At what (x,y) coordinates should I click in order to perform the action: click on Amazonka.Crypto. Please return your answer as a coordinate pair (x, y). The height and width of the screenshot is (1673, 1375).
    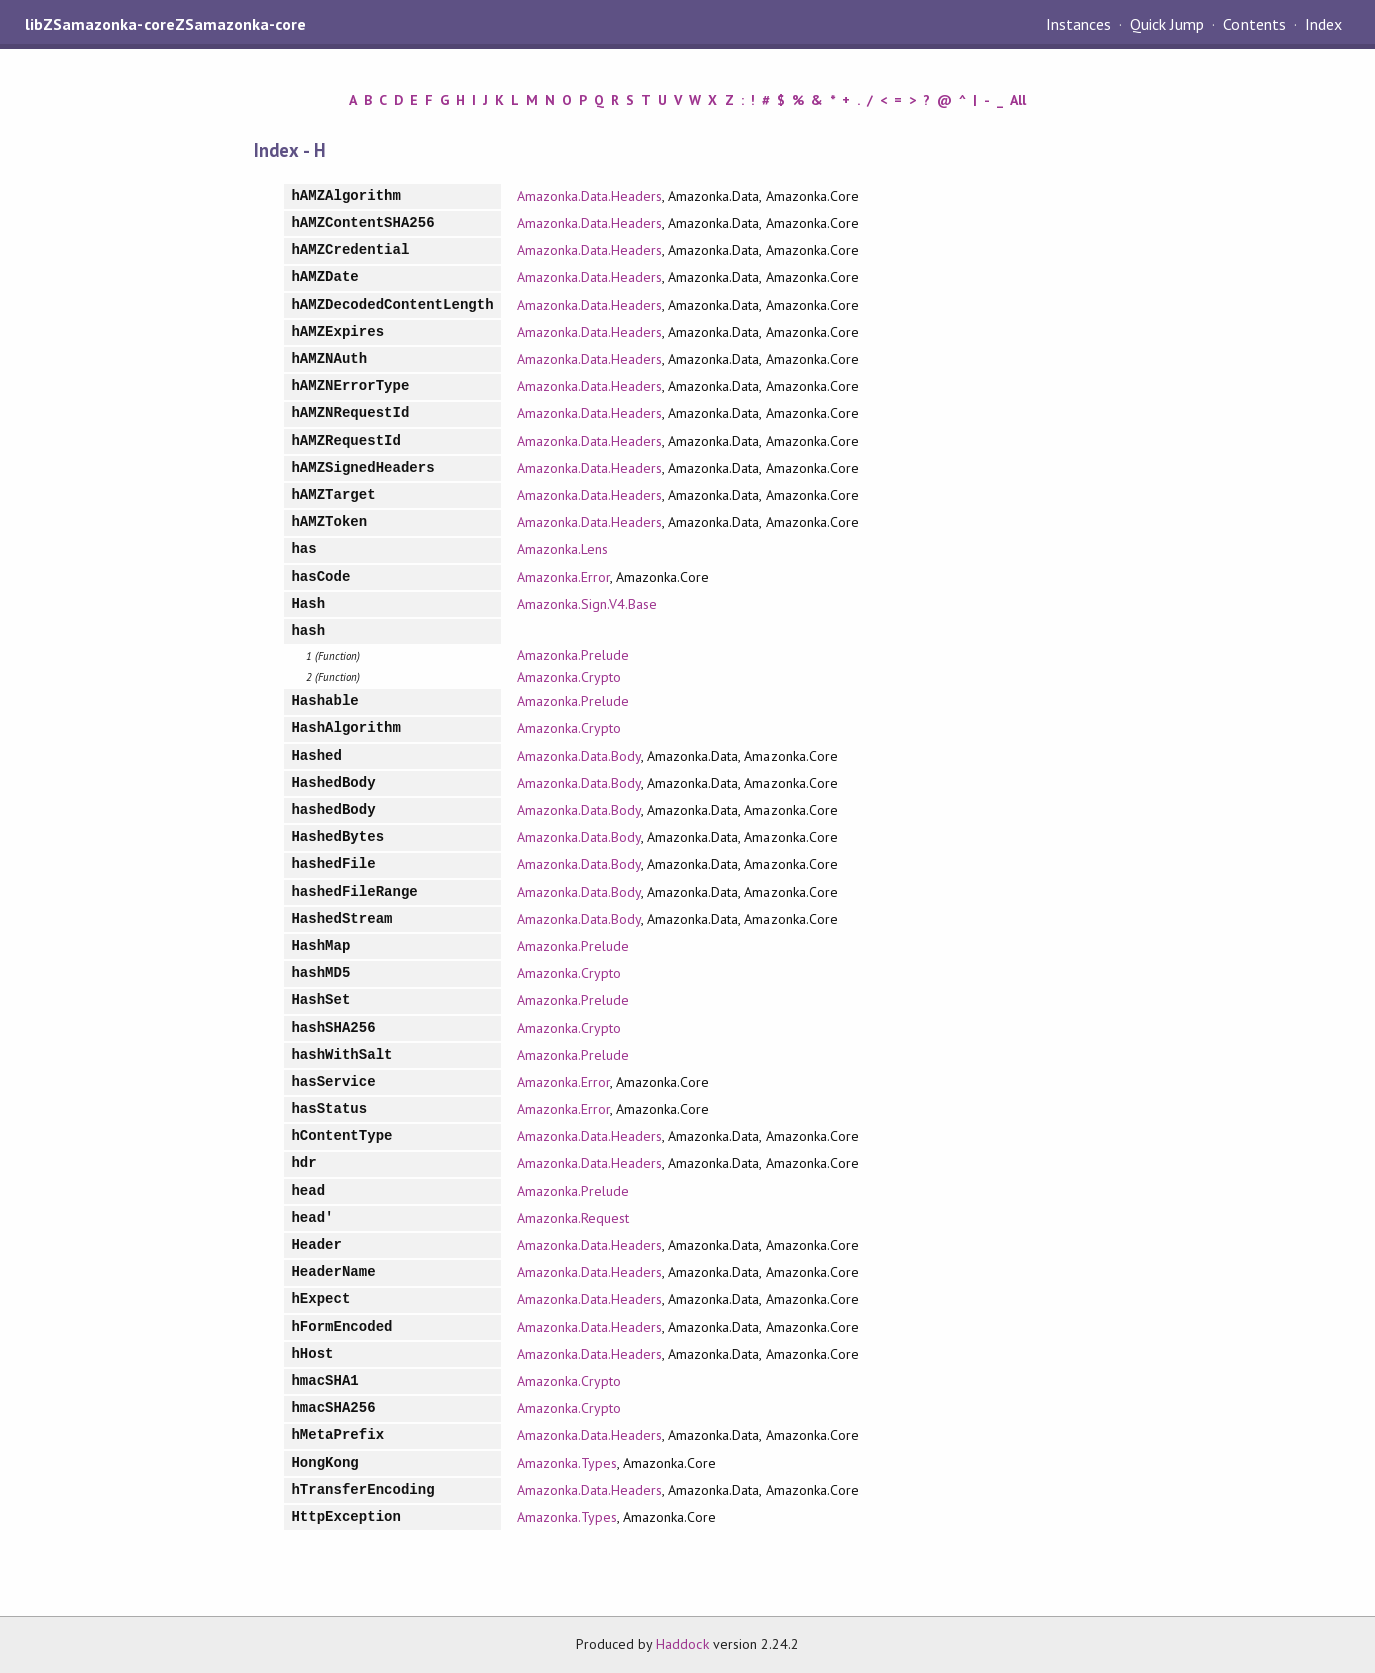
    Looking at the image, I should click on (569, 677).